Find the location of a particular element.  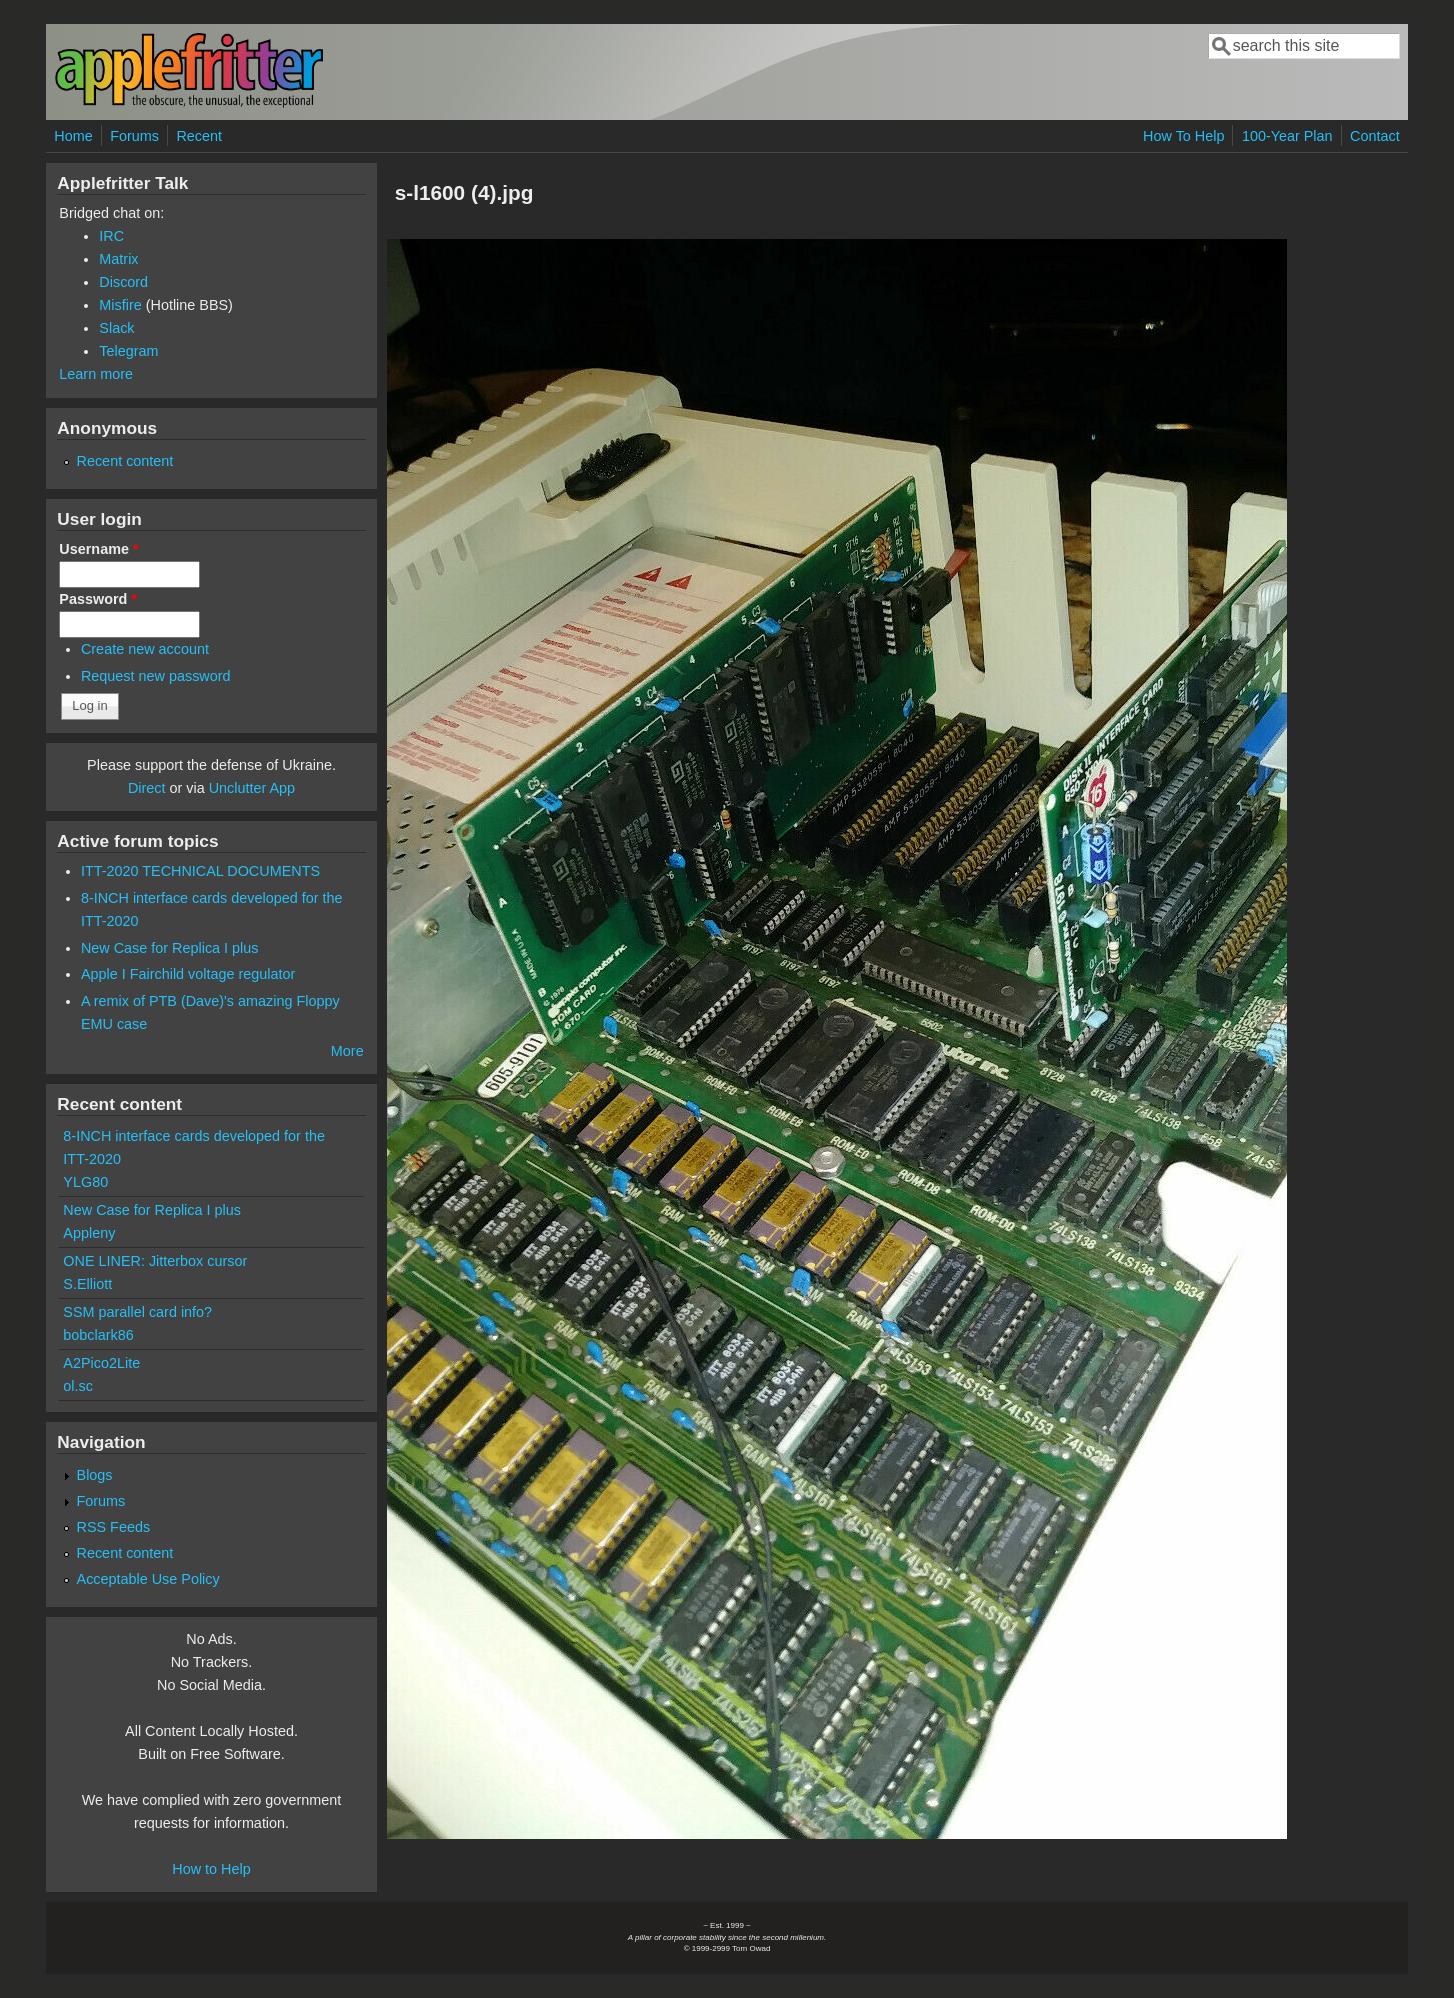

SSM parallel card info? is located at coordinates (137, 1312).